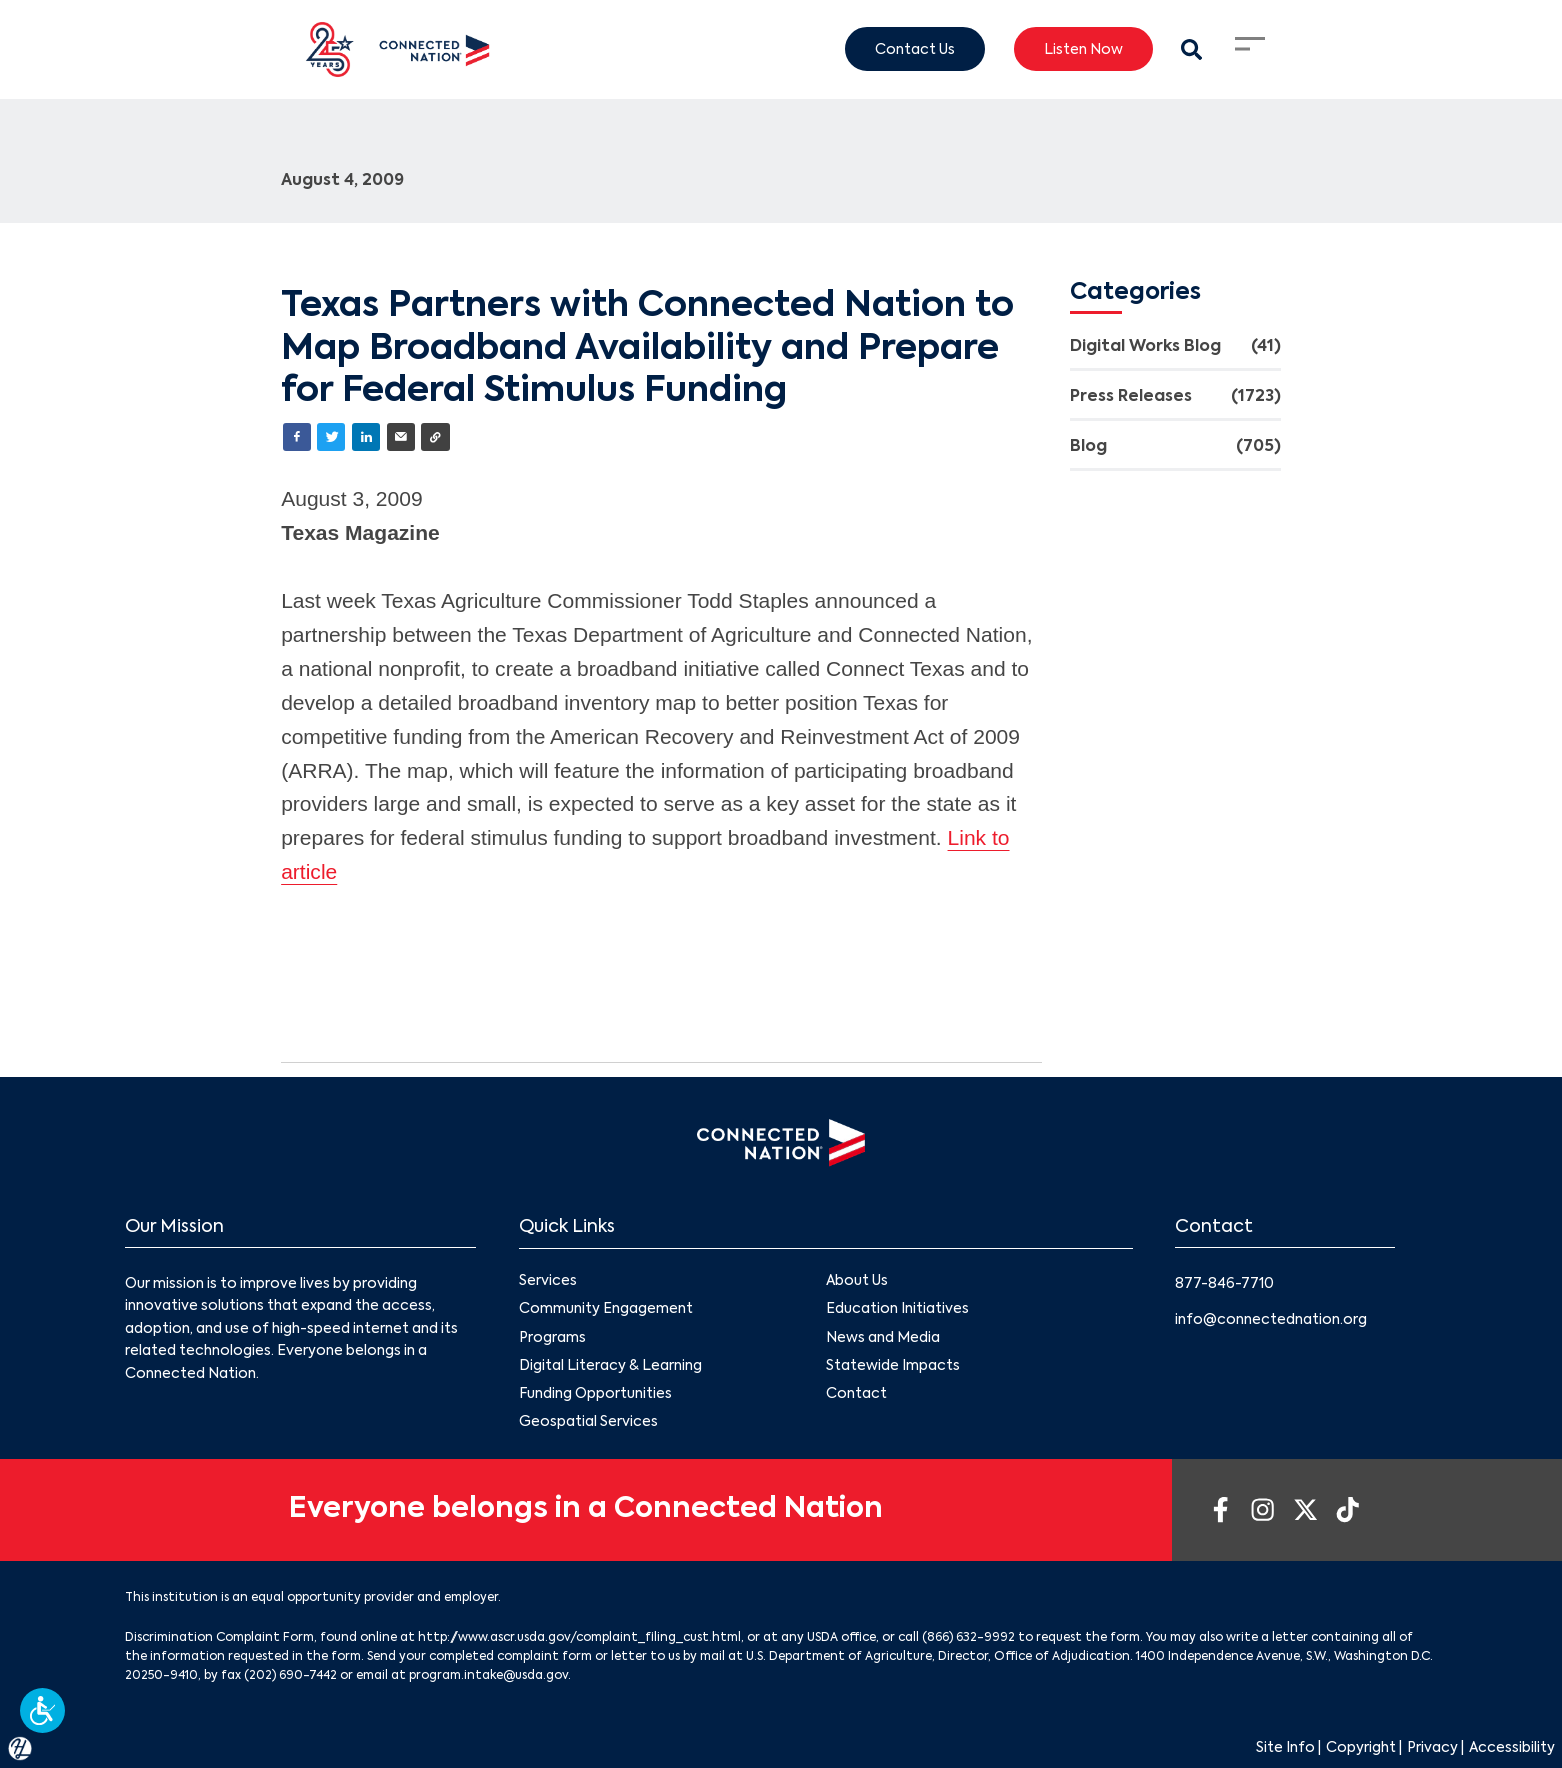 The width and height of the screenshot is (1562, 1768). What do you see at coordinates (1285, 1748) in the screenshot?
I see `Site Info` at bounding box center [1285, 1748].